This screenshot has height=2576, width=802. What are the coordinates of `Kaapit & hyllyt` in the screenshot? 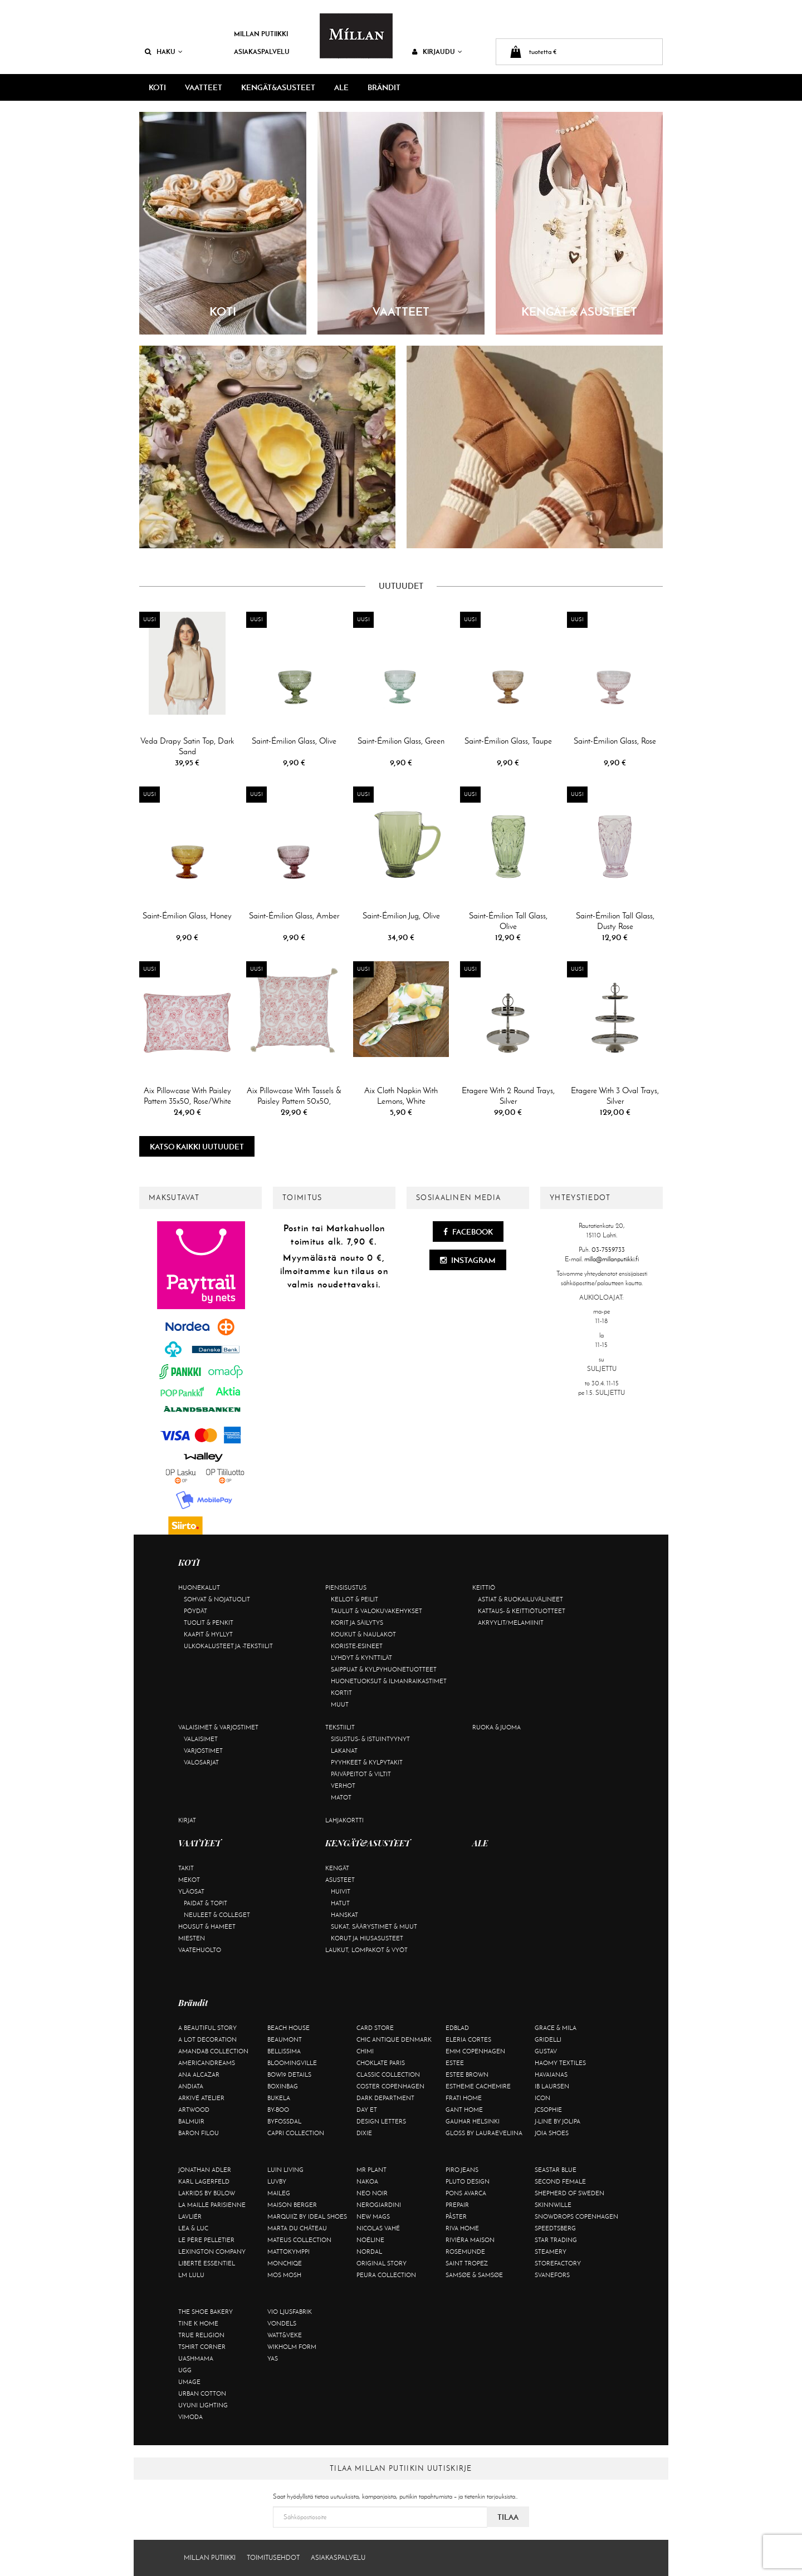 It's located at (208, 1634).